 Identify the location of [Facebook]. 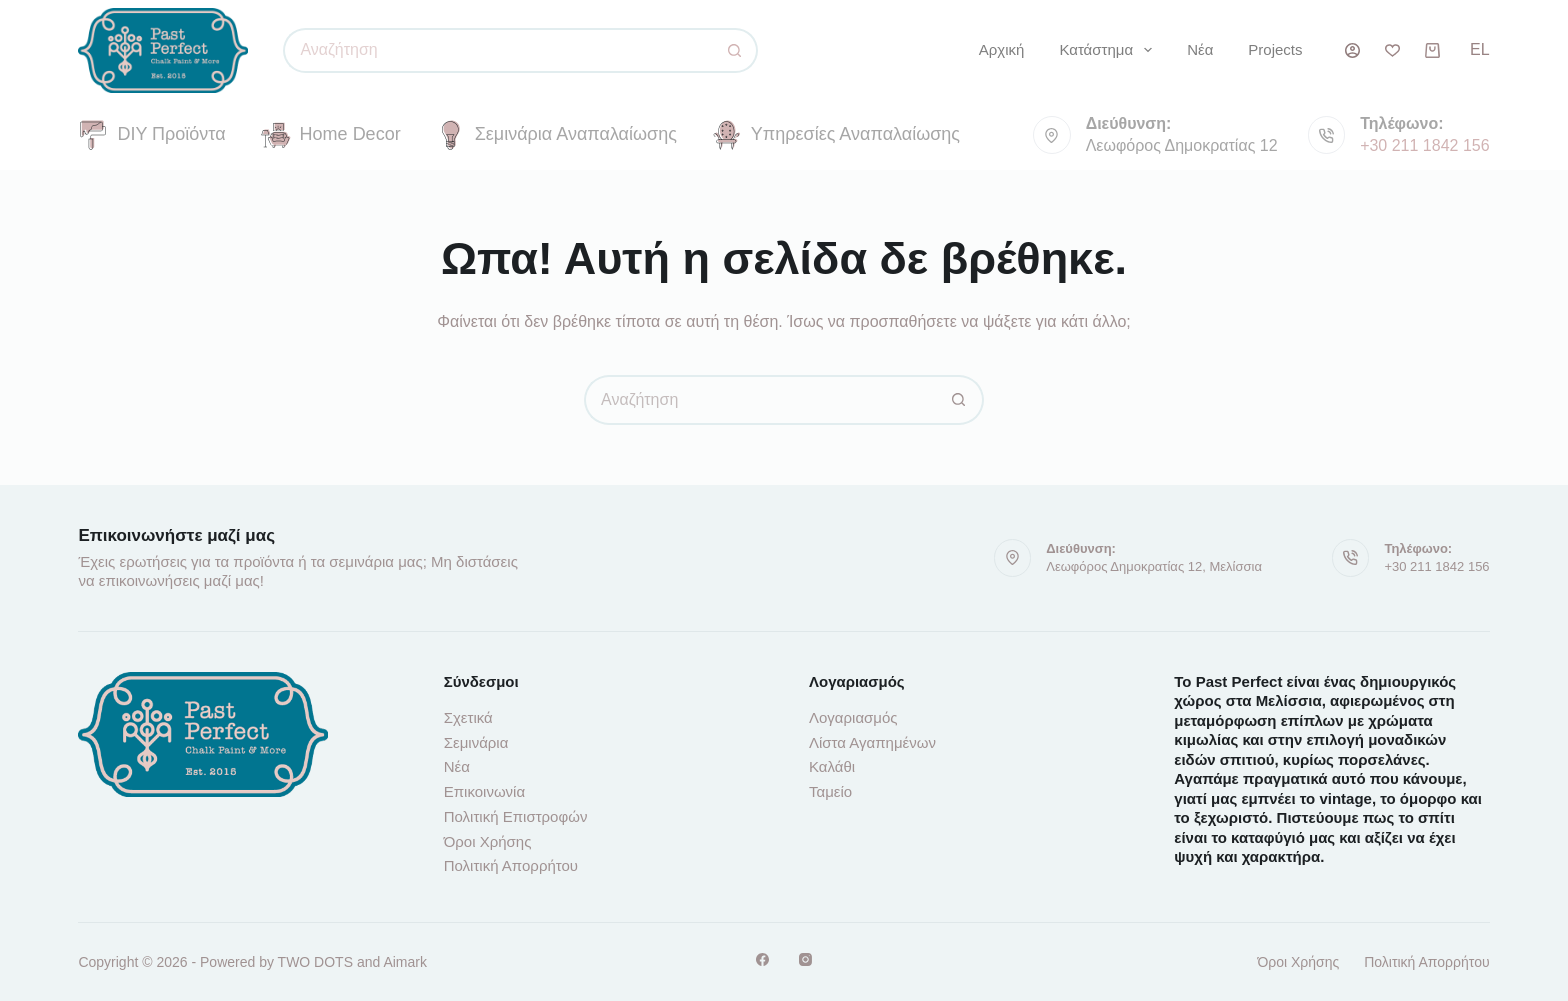
(762, 959).